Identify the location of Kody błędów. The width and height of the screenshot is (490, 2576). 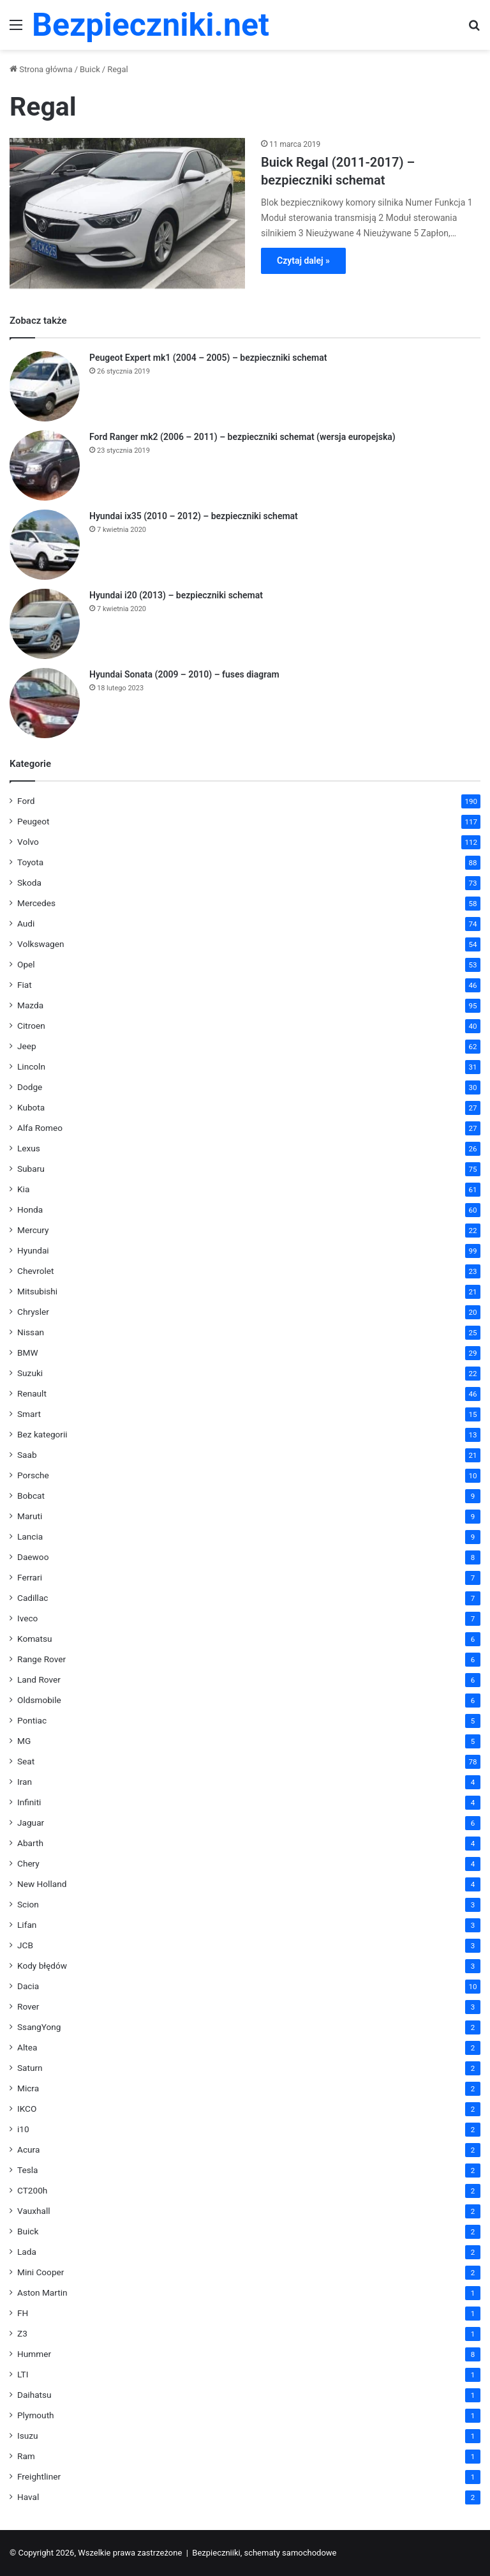
(42, 1965).